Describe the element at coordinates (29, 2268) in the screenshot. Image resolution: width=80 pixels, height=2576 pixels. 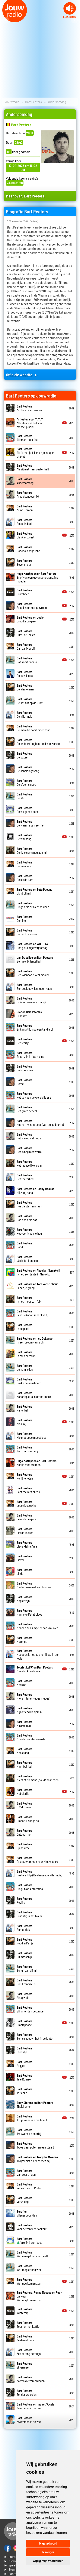
I see `Wat mag er nog wel` at that location.